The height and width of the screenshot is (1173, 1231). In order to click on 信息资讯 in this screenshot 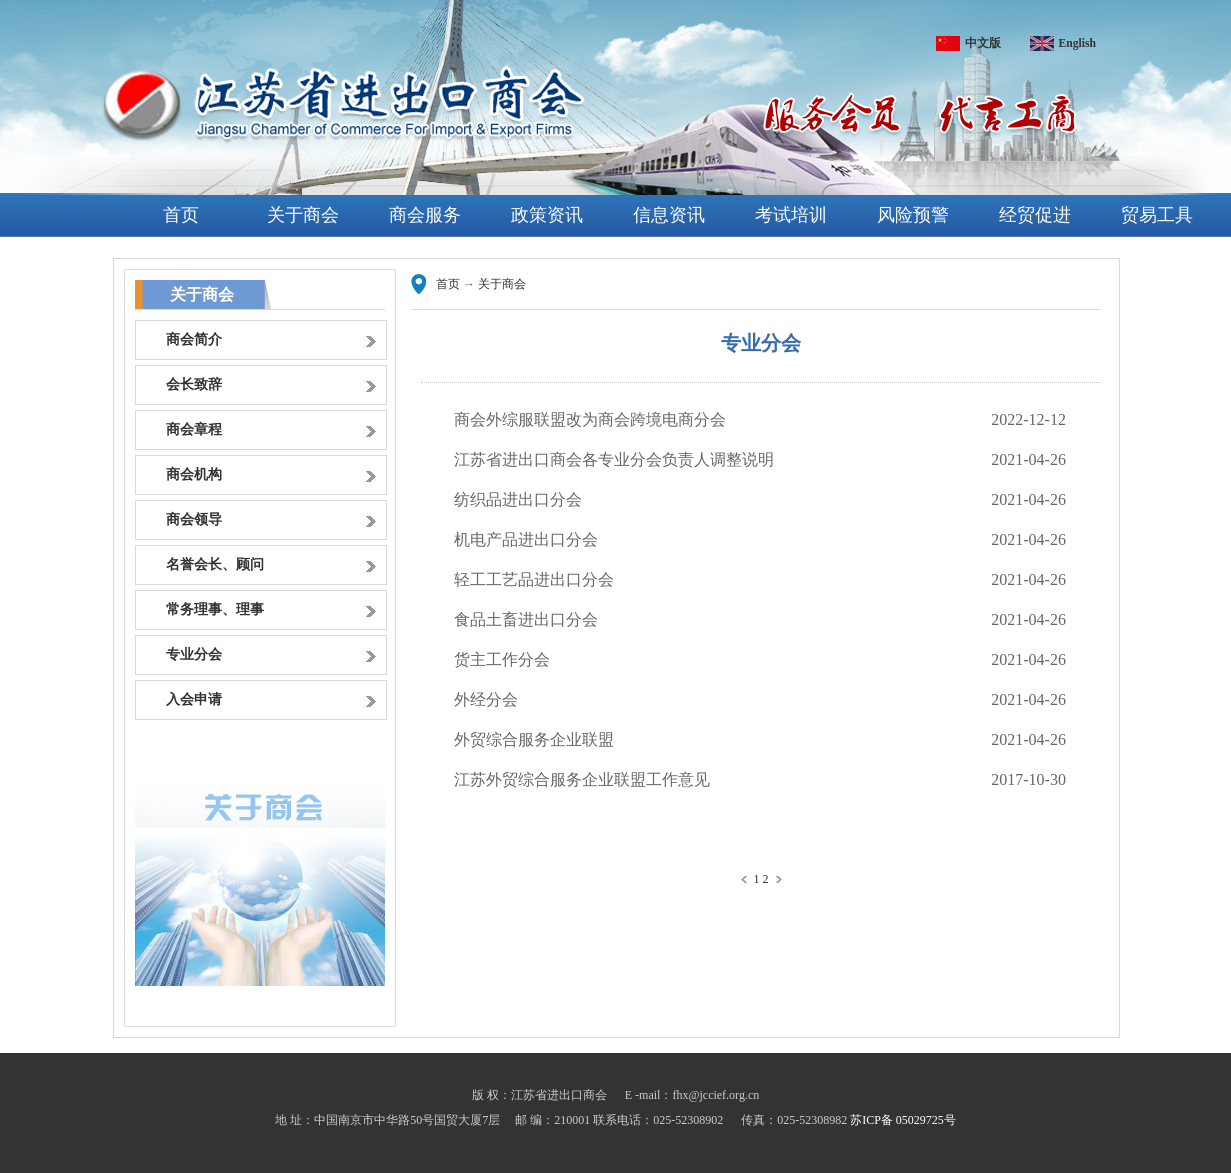, I will do `click(669, 215)`.